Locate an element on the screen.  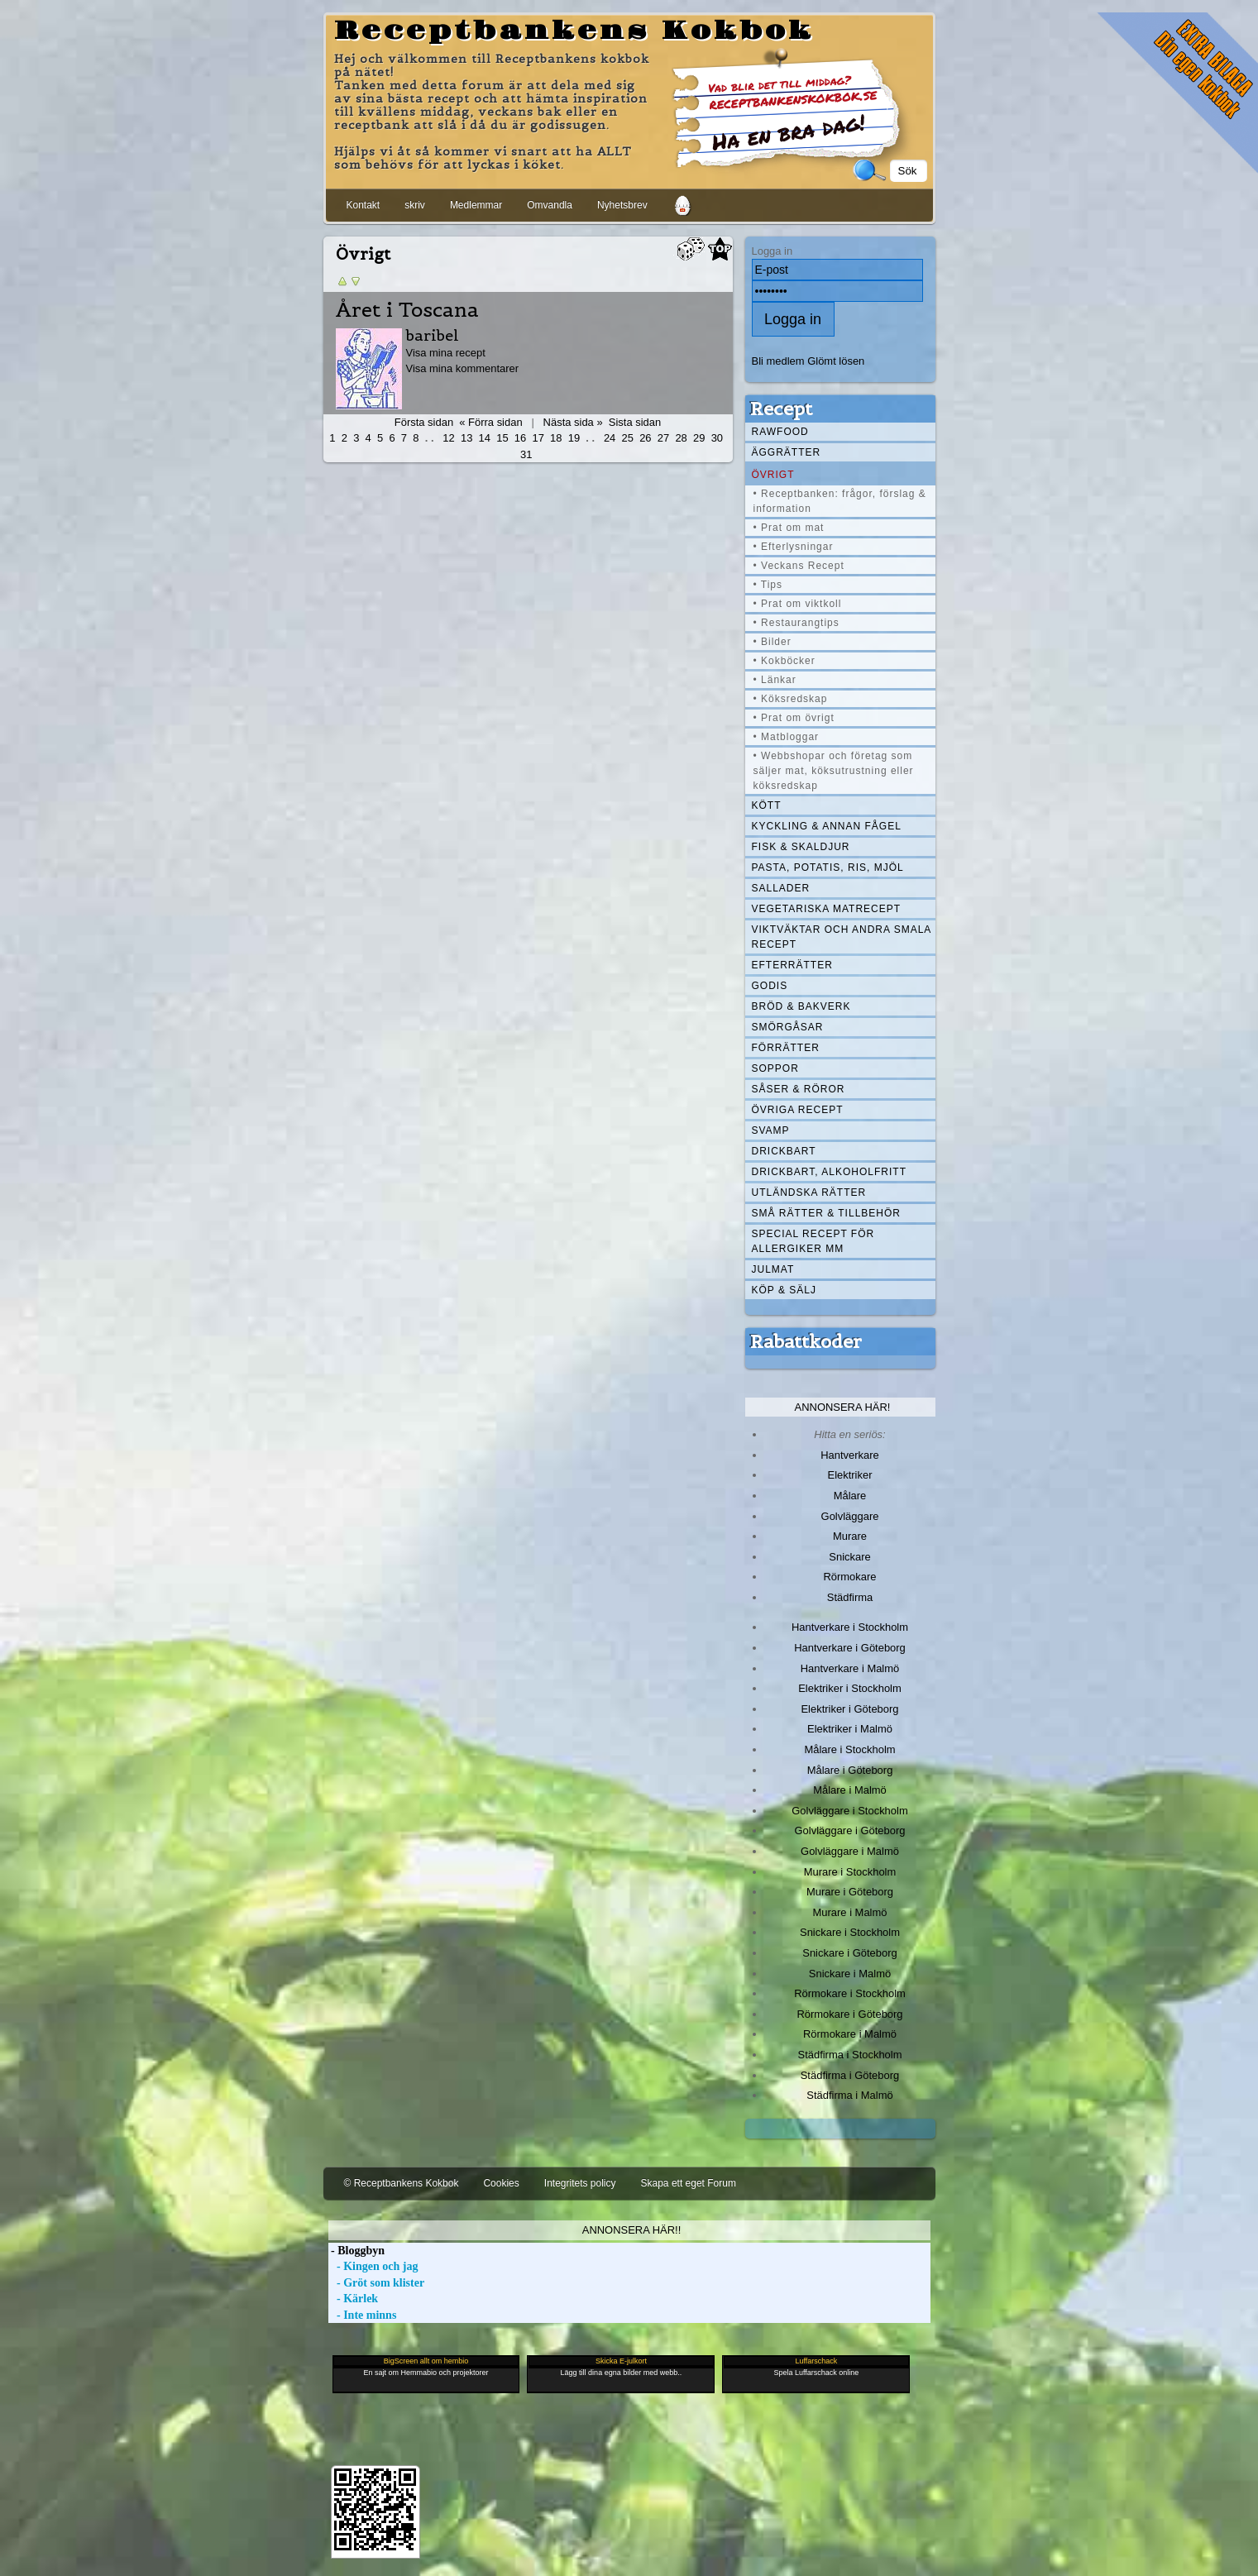
Bröd & Bakverk is located at coordinates (801, 1006).